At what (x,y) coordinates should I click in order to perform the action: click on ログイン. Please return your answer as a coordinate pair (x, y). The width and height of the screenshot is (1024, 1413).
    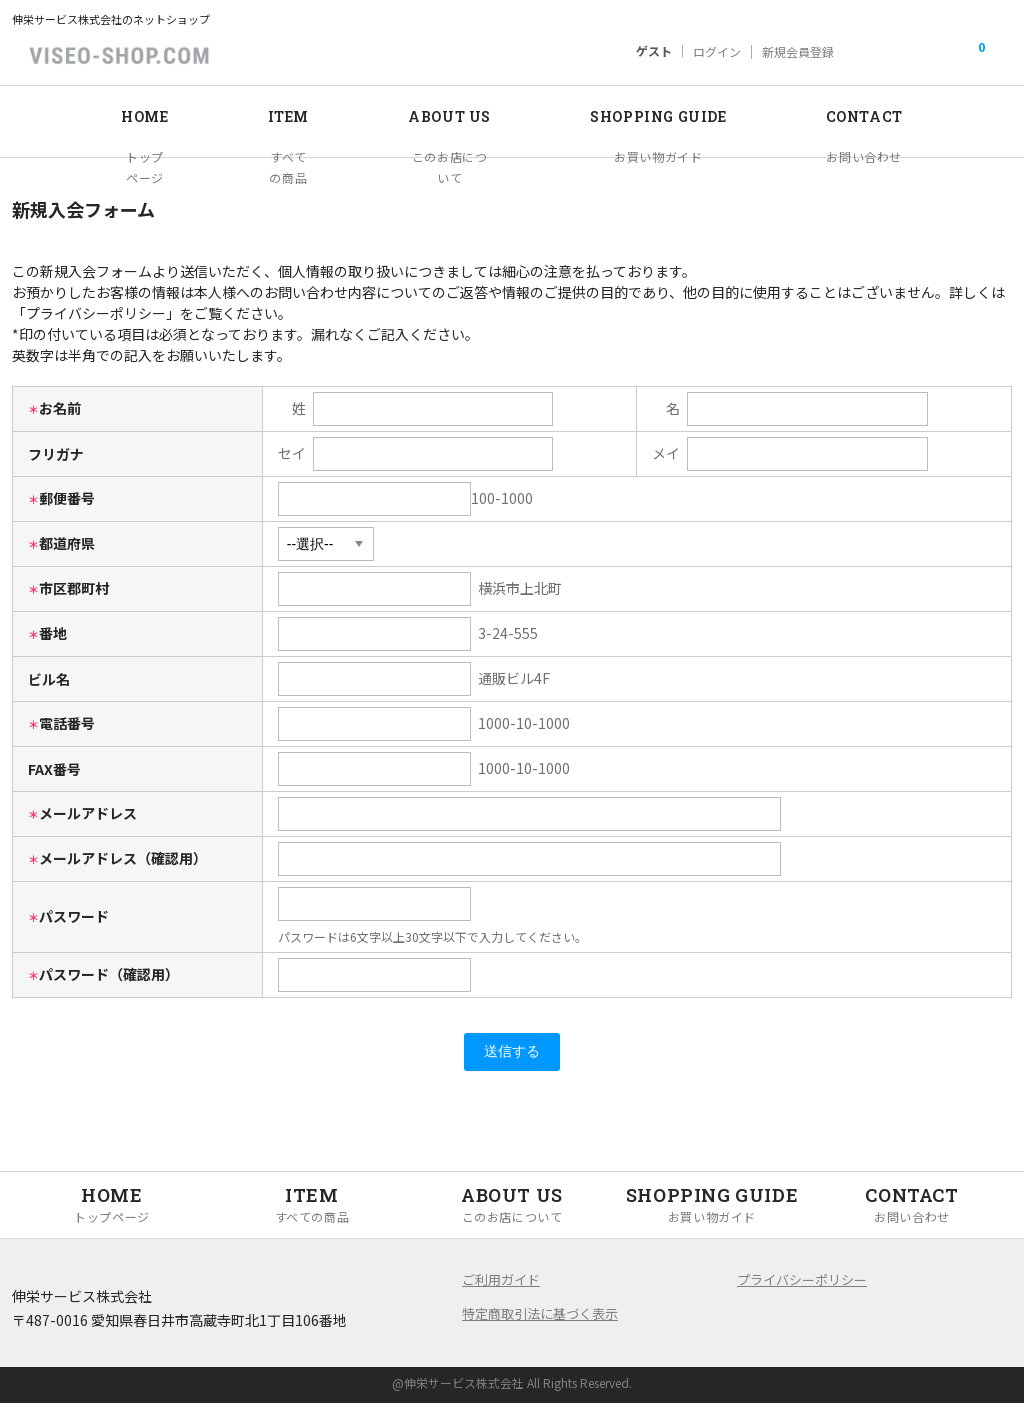
    Looking at the image, I should click on (717, 52).